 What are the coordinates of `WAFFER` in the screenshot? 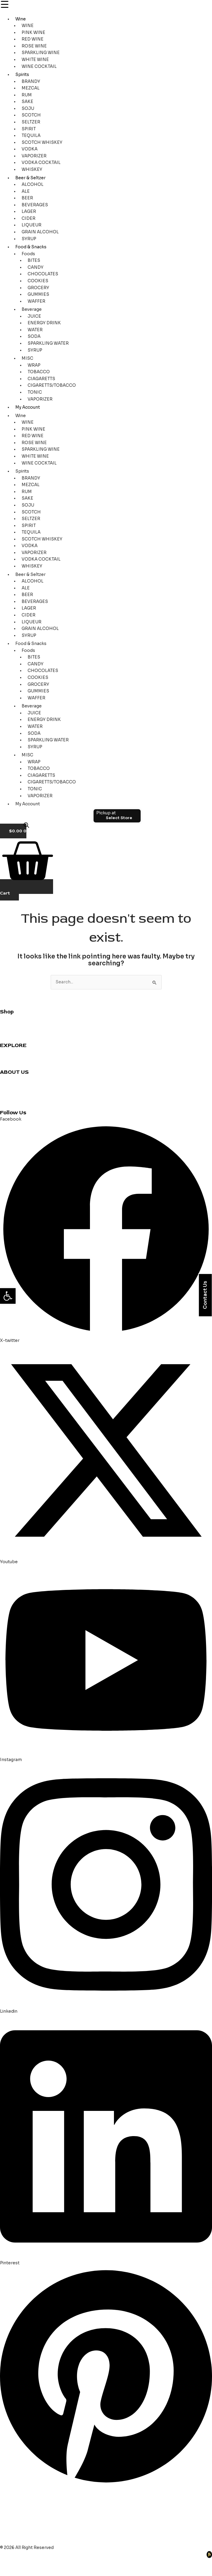 It's located at (36, 301).